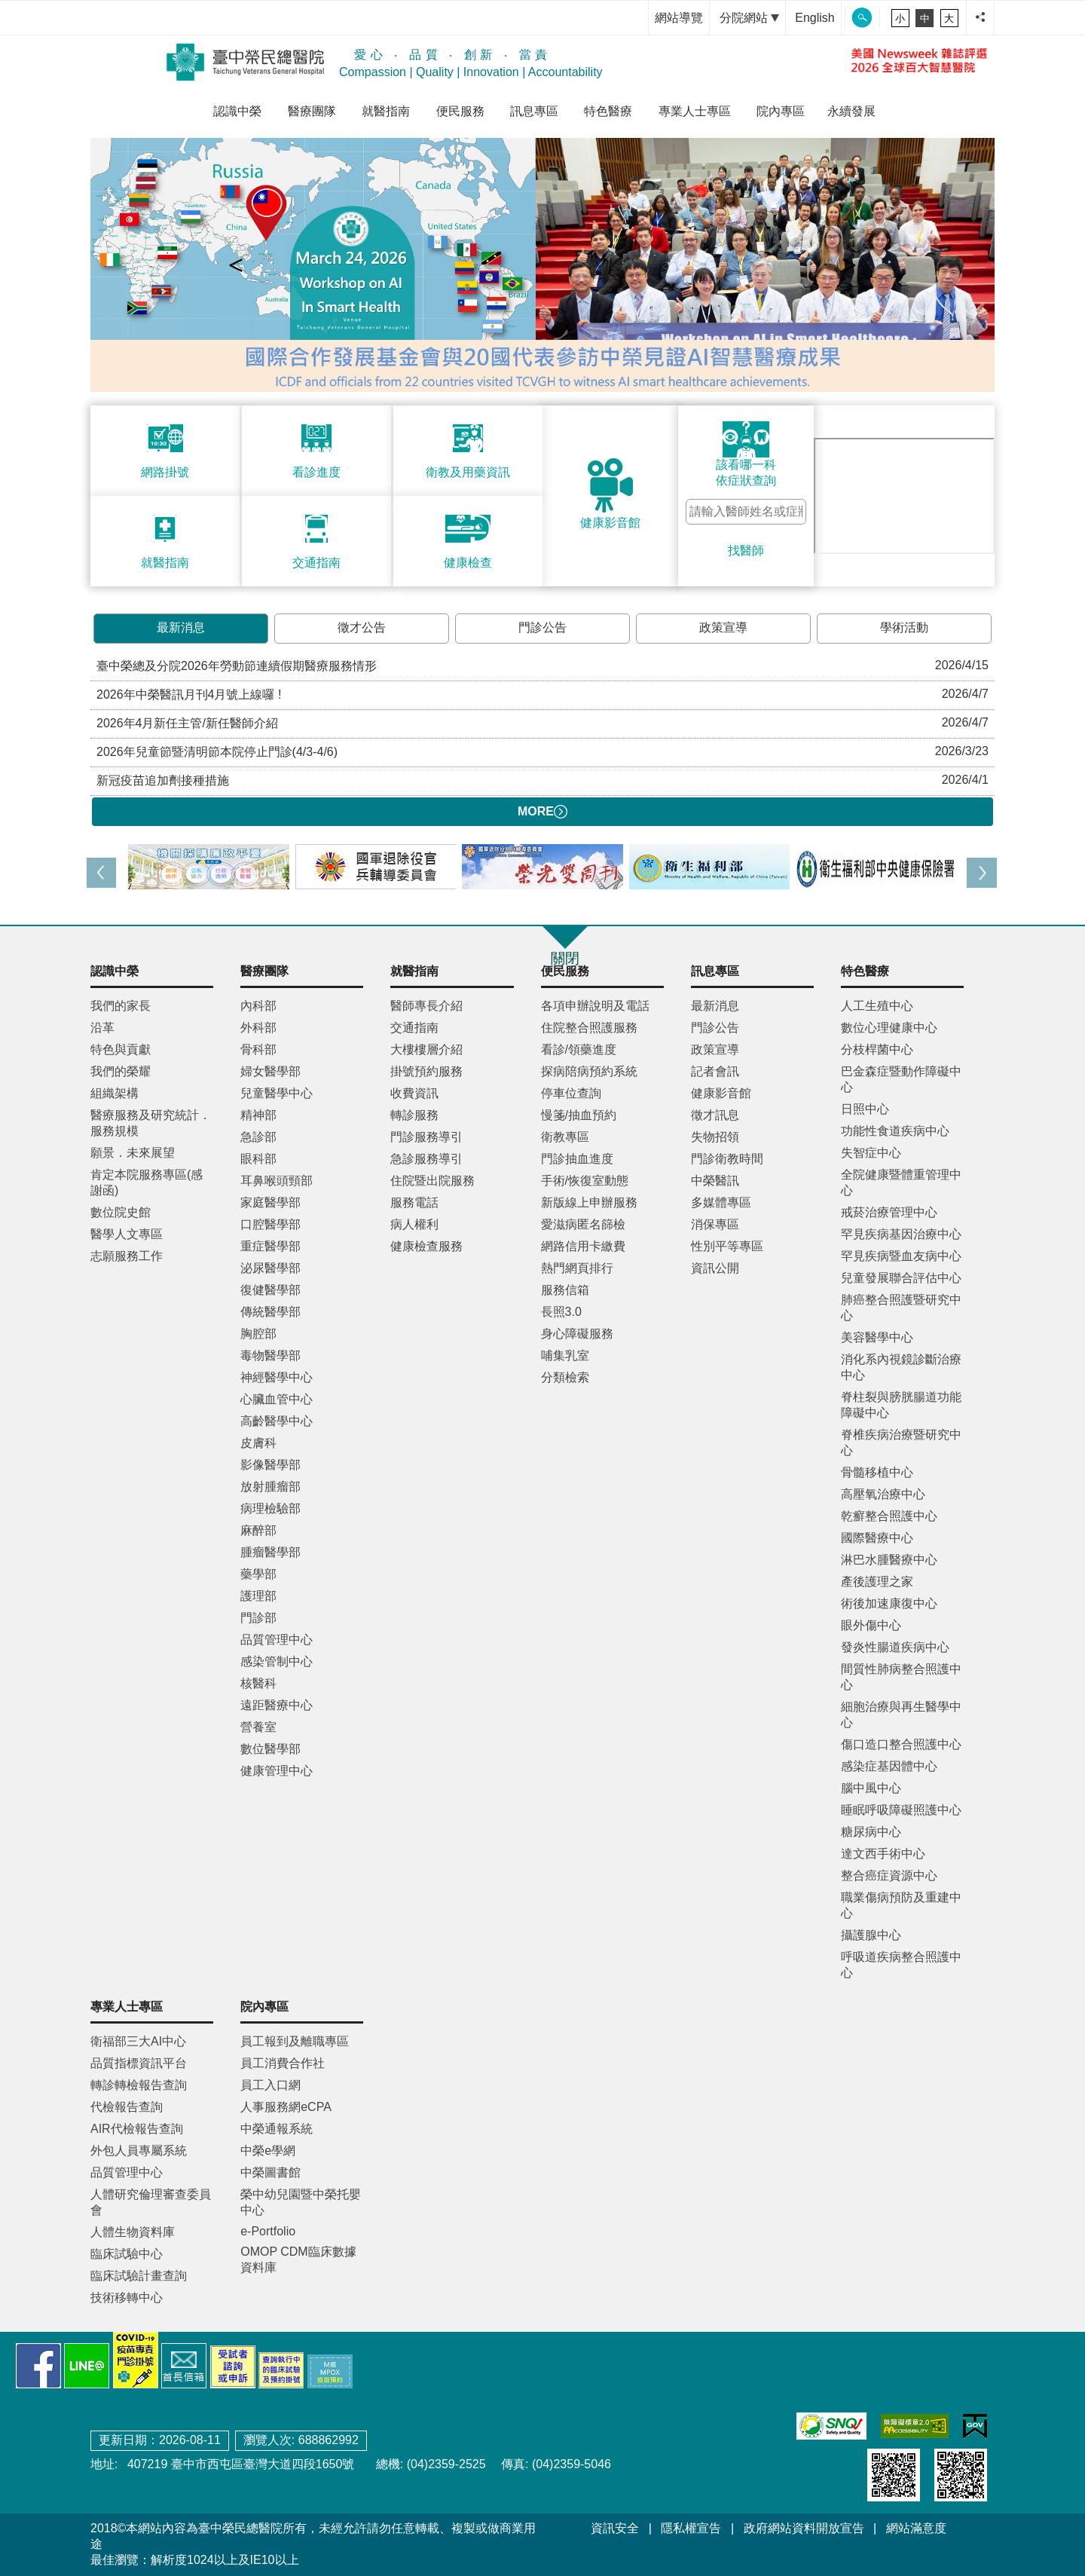  Describe the element at coordinates (426, 1246) in the screenshot. I see `健康檢查服務` at that location.